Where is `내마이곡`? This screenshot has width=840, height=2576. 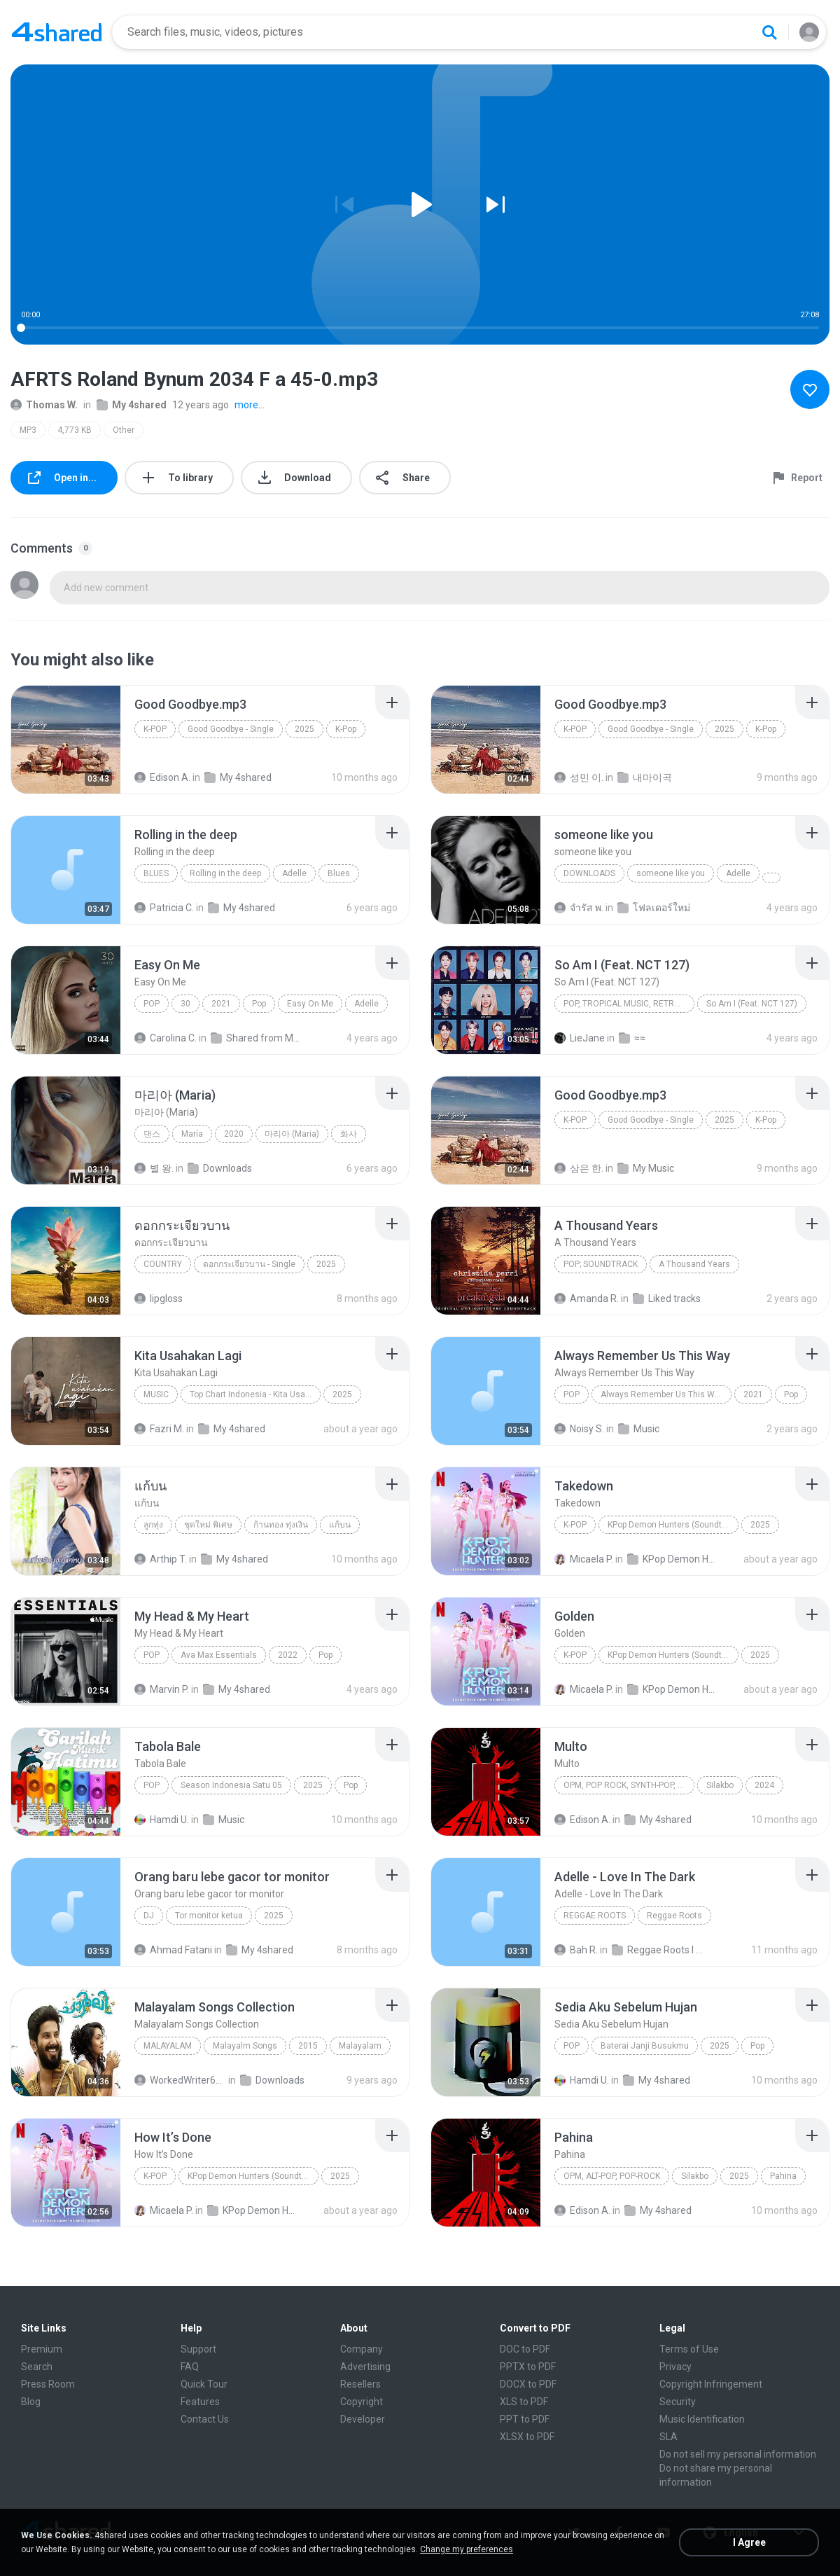
내마이곡 is located at coordinates (644, 777).